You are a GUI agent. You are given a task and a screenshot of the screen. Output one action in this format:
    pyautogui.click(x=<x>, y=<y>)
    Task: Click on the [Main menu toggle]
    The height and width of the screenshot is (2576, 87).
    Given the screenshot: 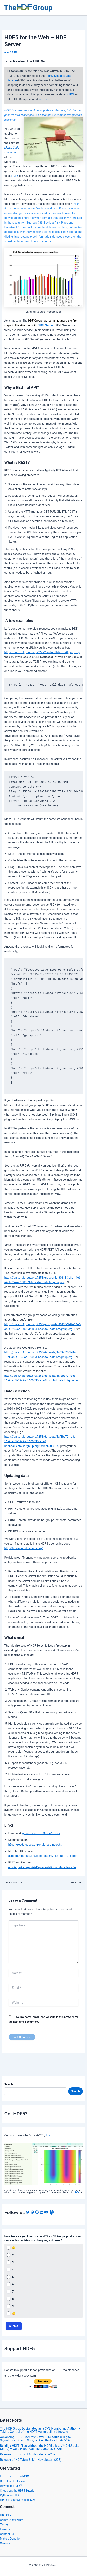 What is the action you would take?
    pyautogui.click(x=79, y=8)
    